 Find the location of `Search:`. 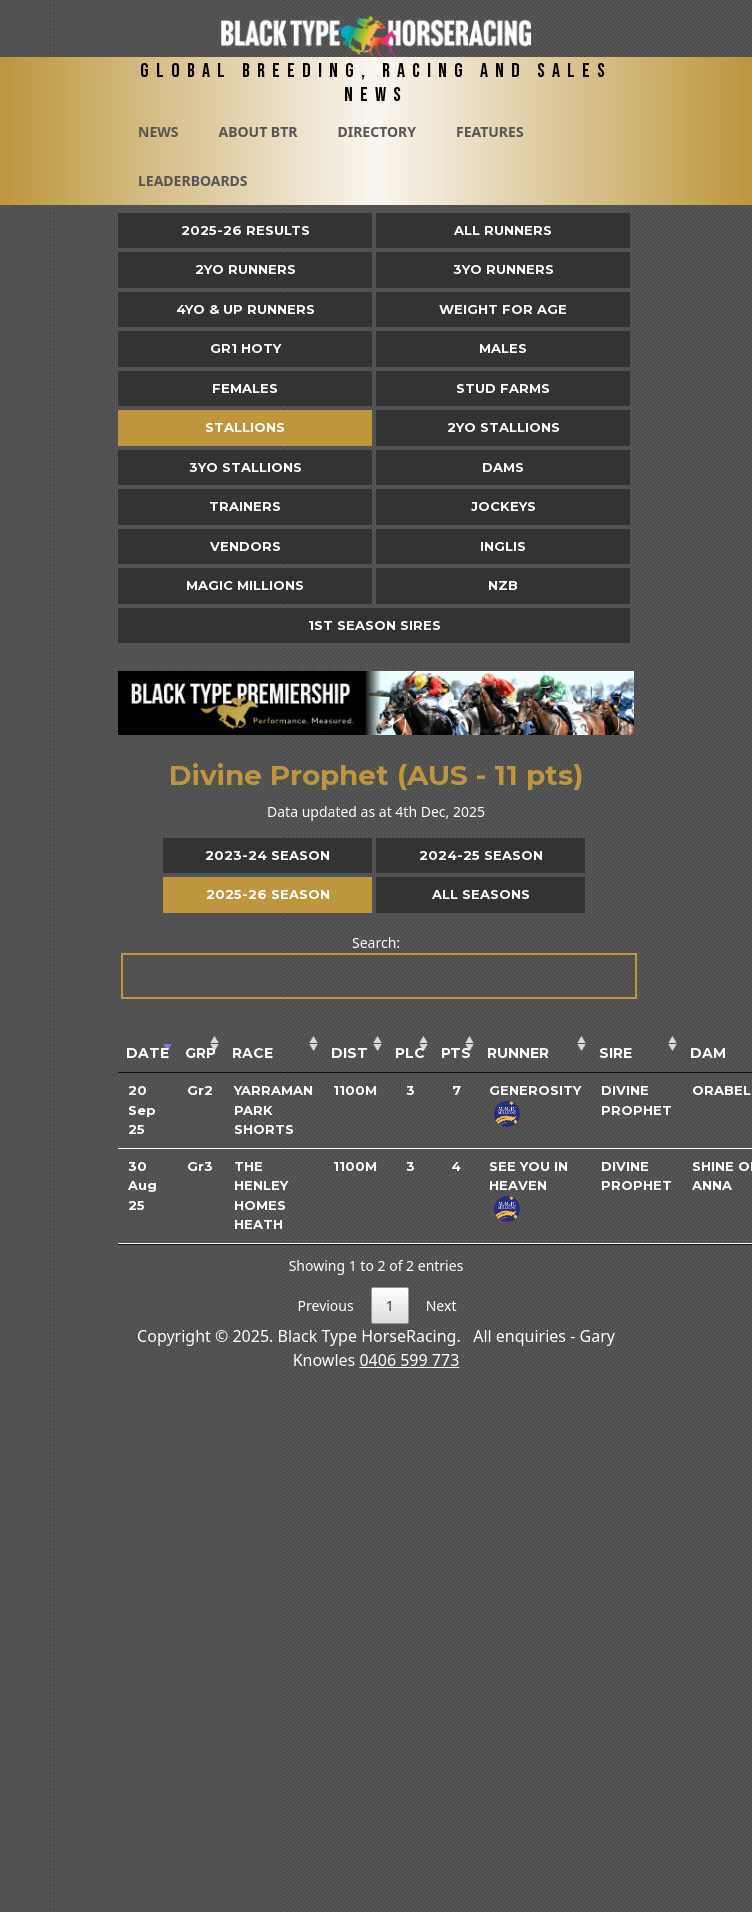

Search: is located at coordinates (377, 966).